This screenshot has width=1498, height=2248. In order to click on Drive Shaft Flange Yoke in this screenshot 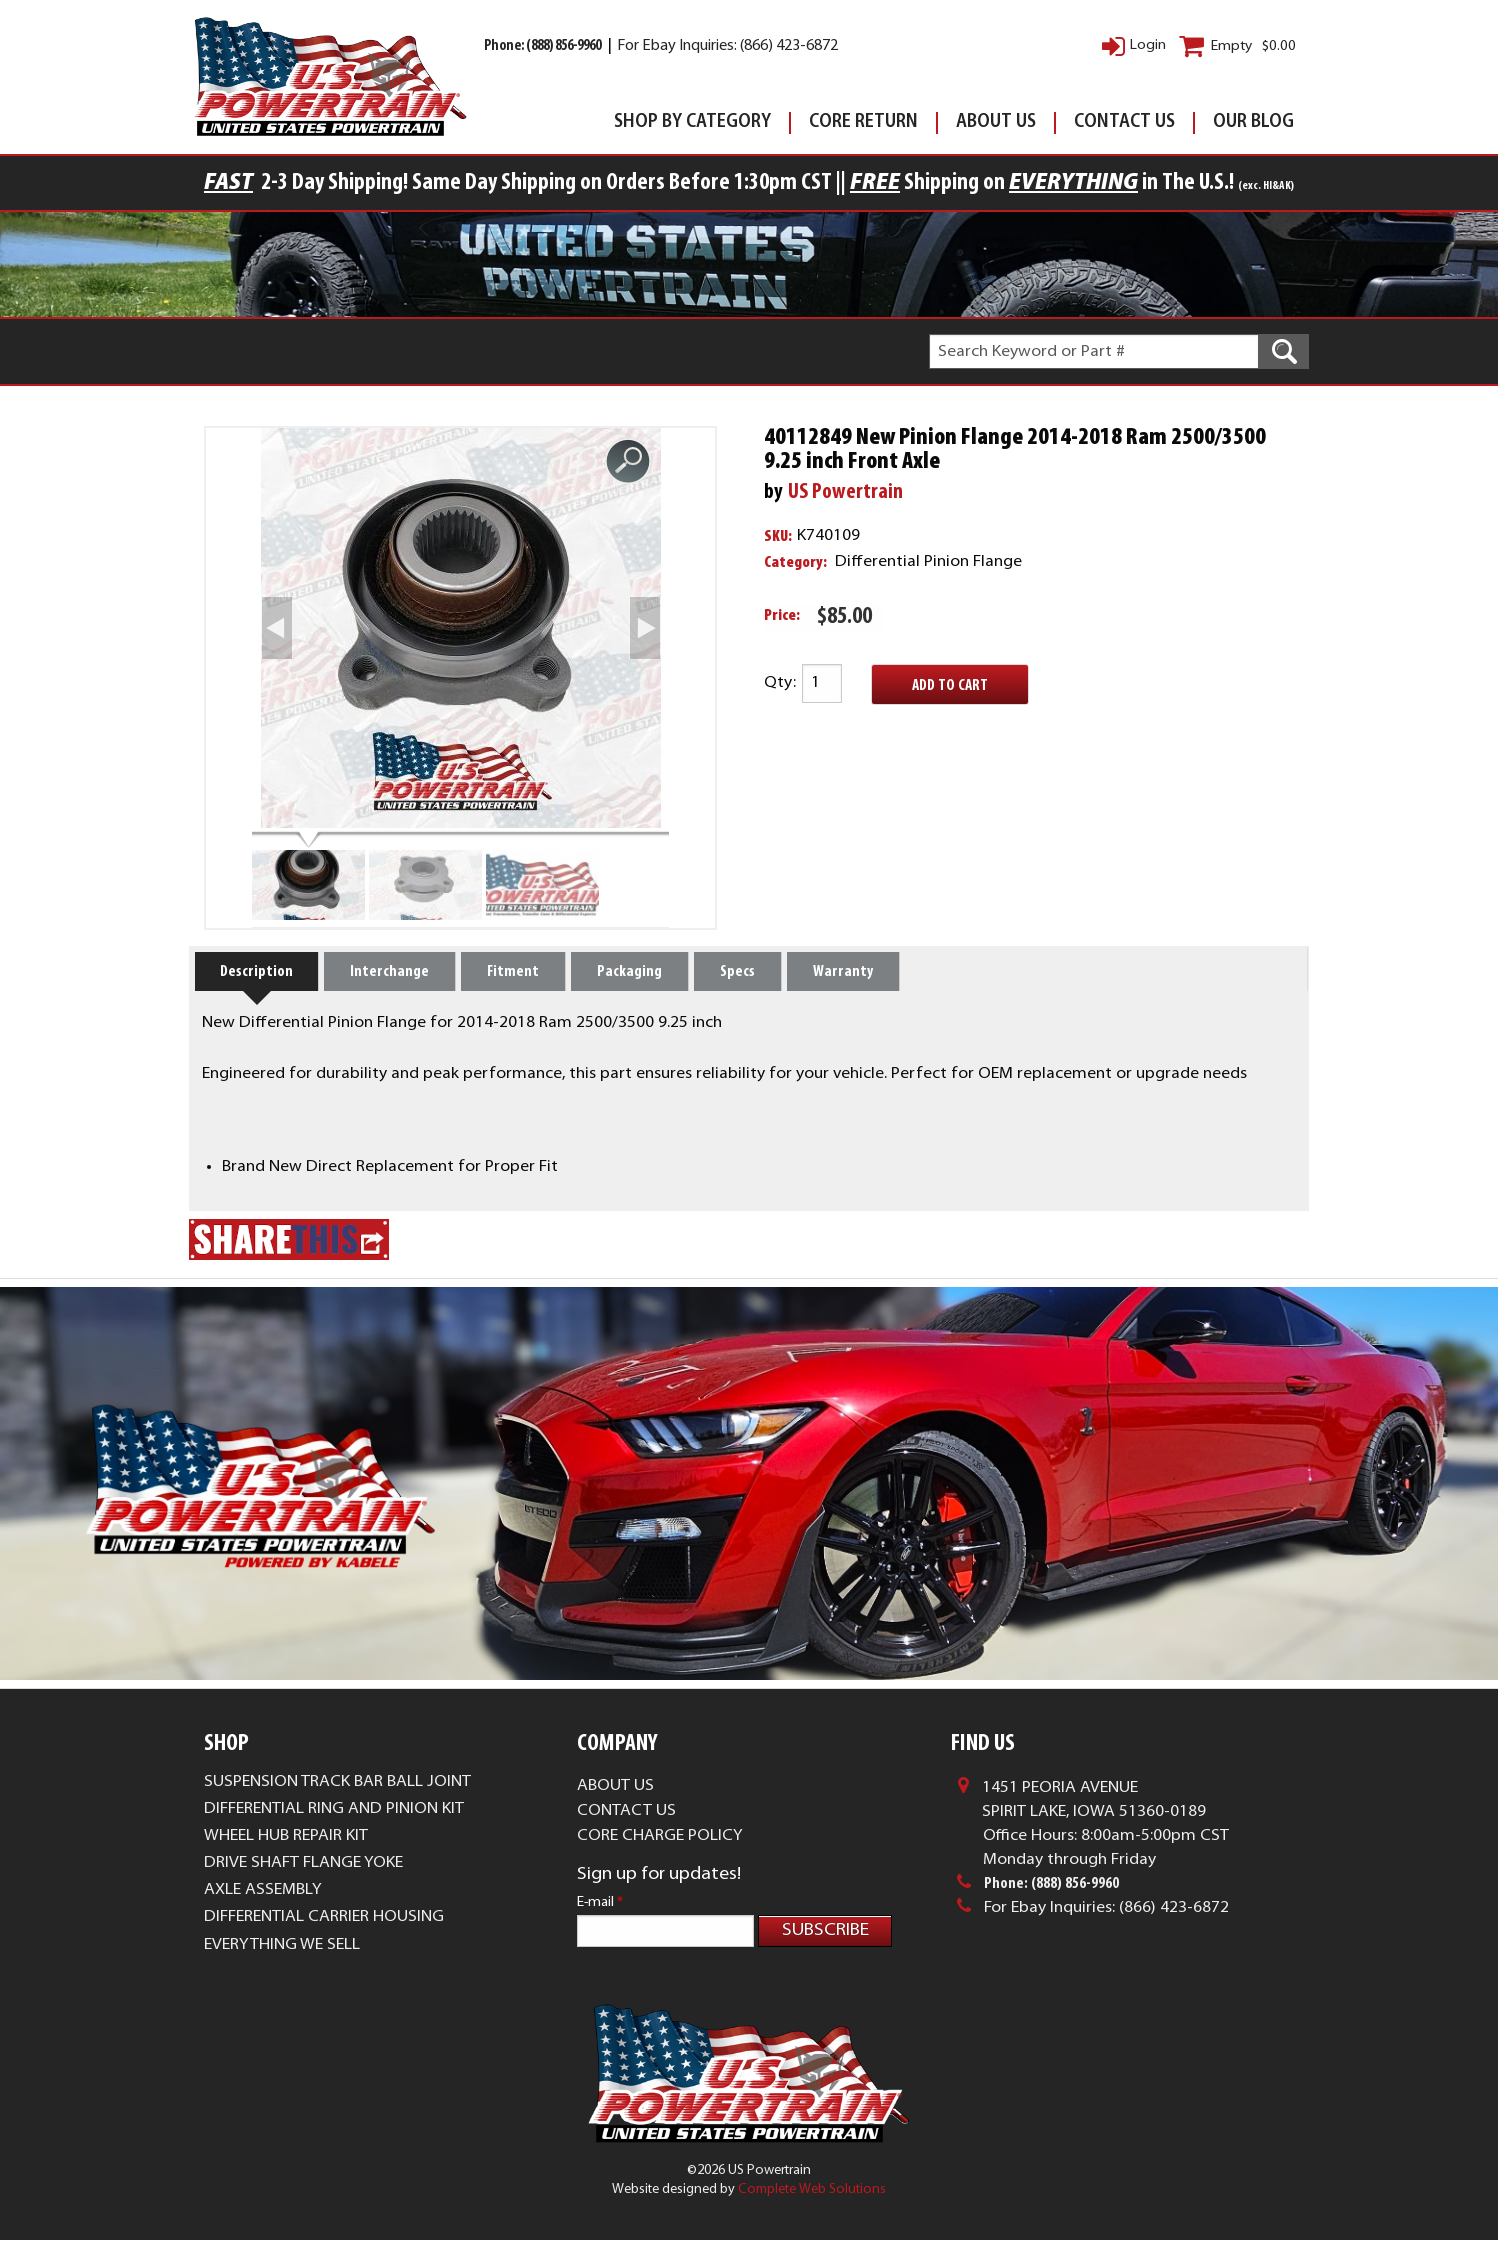, I will do `click(303, 1863)`.